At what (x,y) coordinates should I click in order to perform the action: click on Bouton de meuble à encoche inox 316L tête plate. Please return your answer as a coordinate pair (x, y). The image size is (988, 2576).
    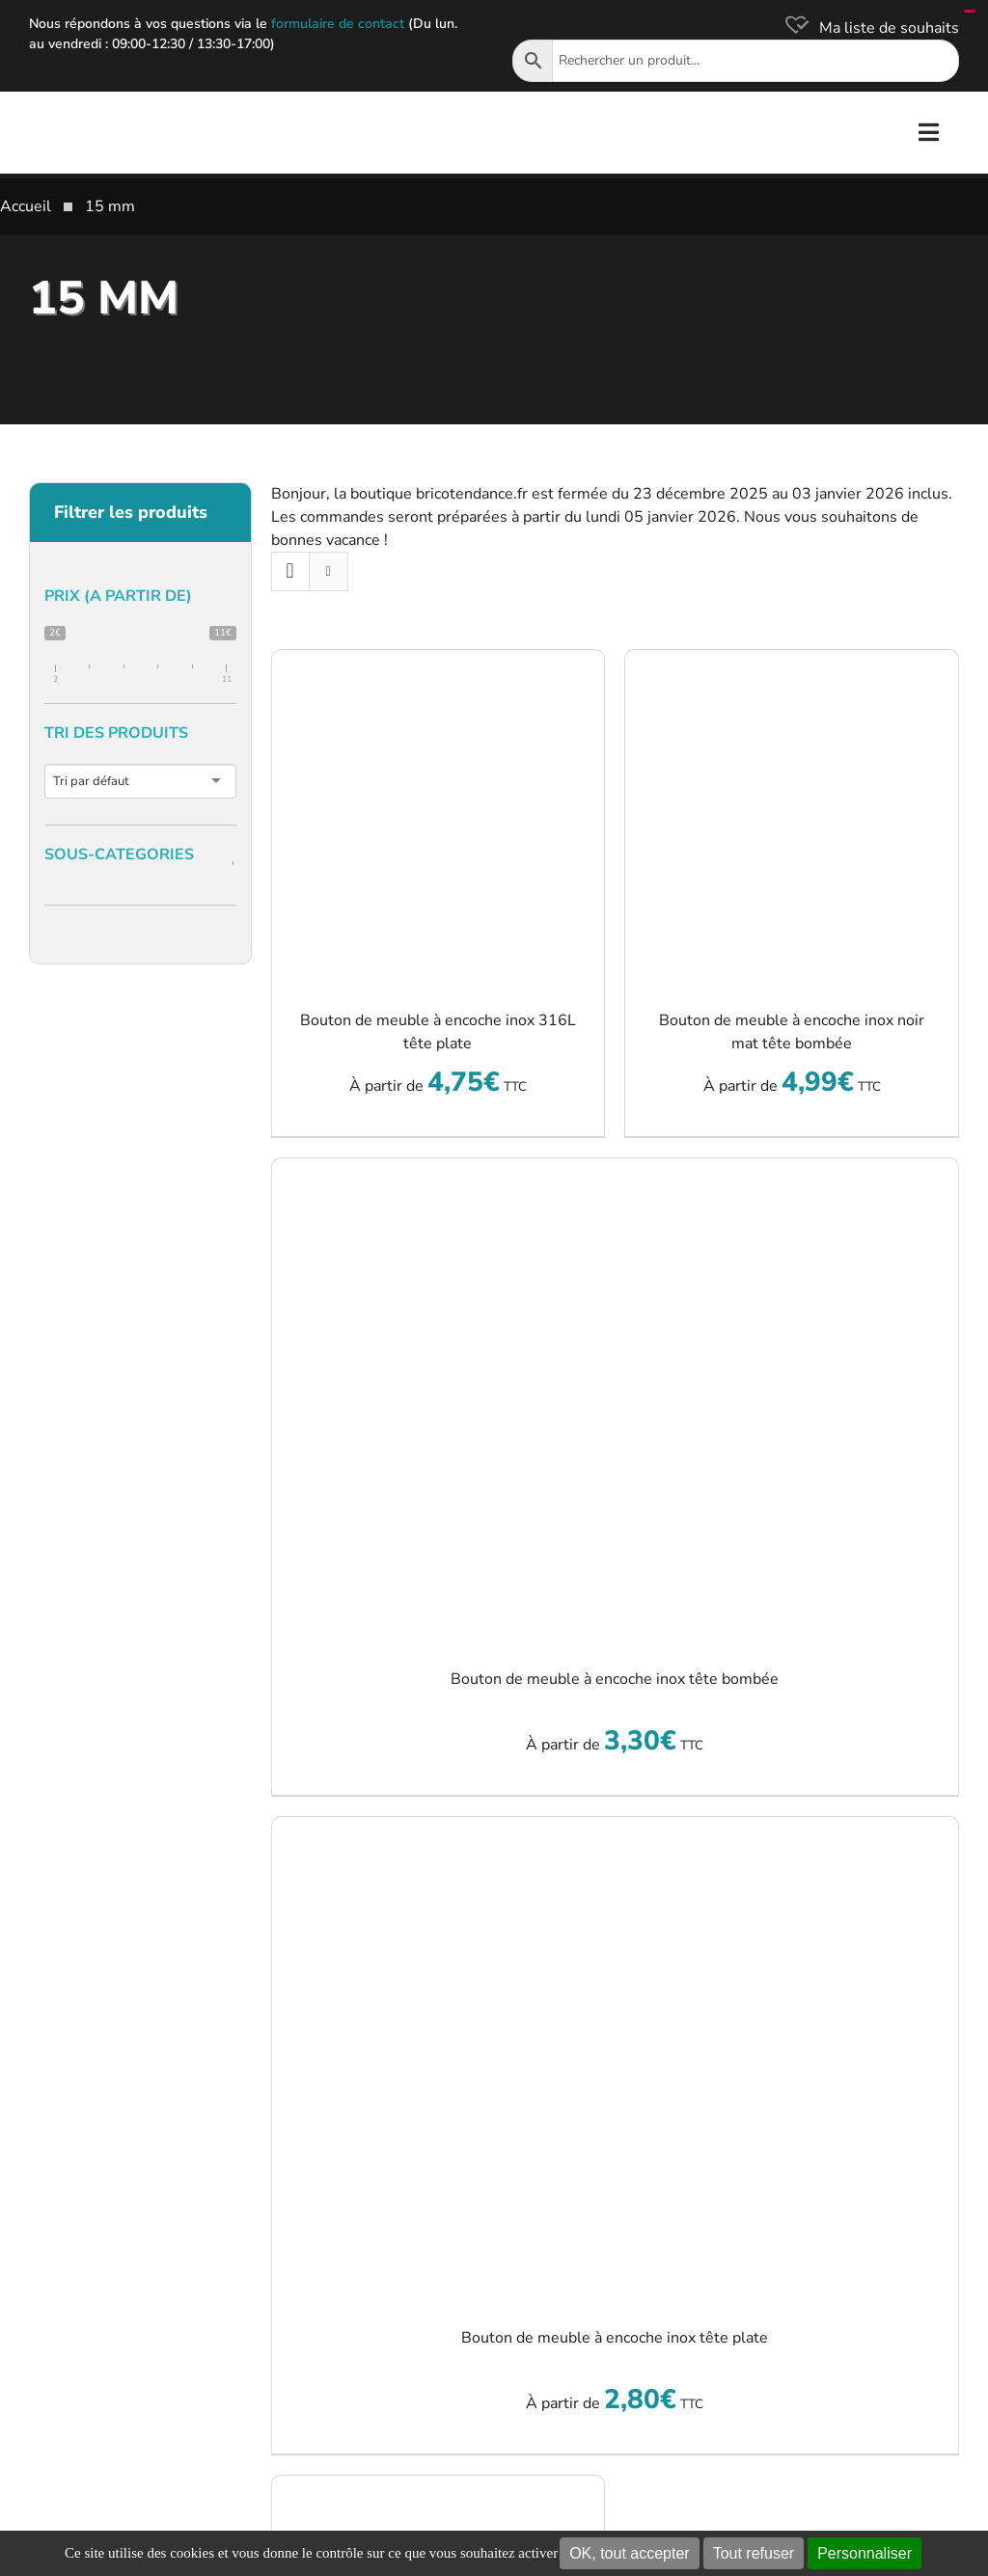
    Looking at the image, I should click on (438, 1032).